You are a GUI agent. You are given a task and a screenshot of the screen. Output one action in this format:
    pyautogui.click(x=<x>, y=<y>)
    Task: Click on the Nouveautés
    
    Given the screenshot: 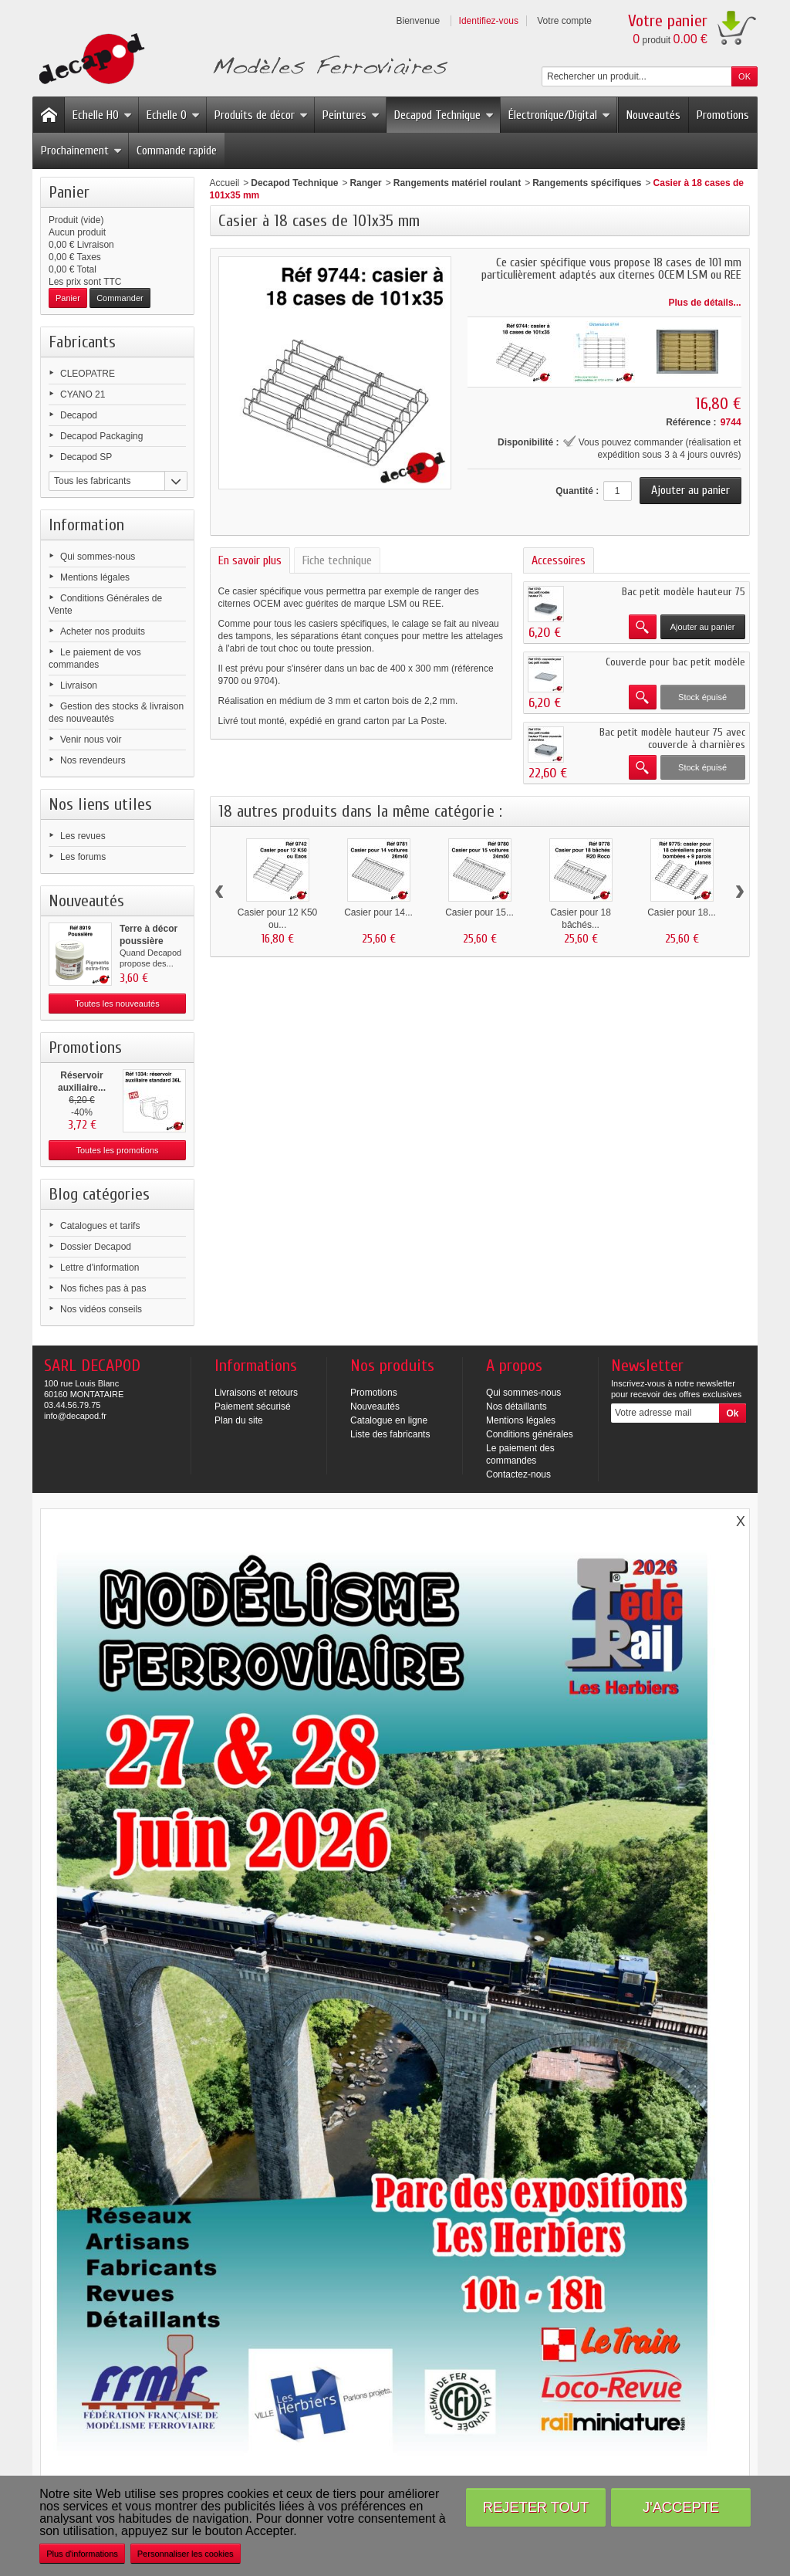 What is the action you would take?
    pyautogui.click(x=653, y=115)
    